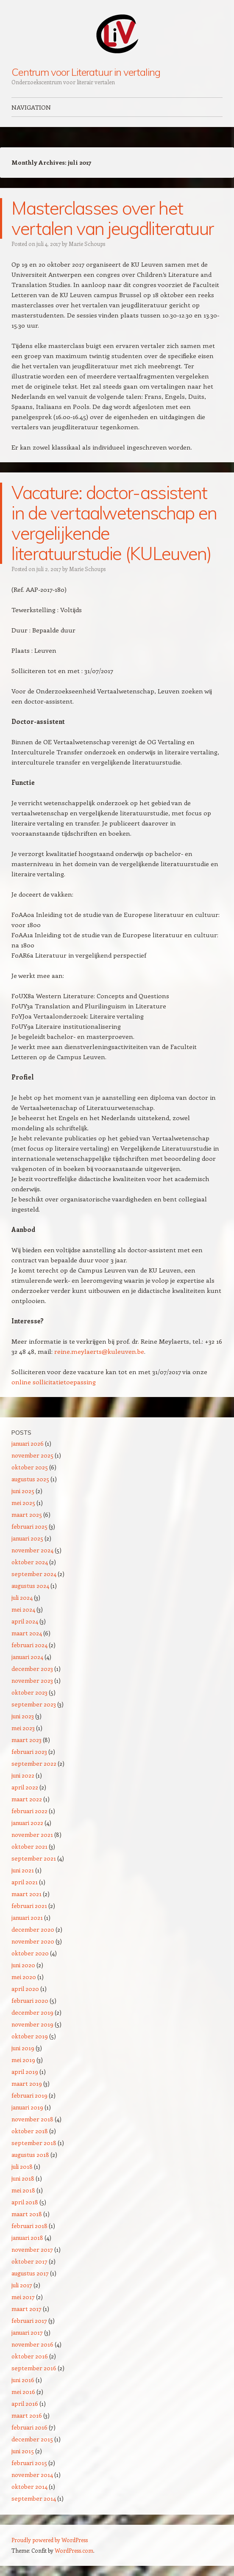 This screenshot has height=2576, width=234. What do you see at coordinates (30, 2273) in the screenshot?
I see `augustus 2017` at bounding box center [30, 2273].